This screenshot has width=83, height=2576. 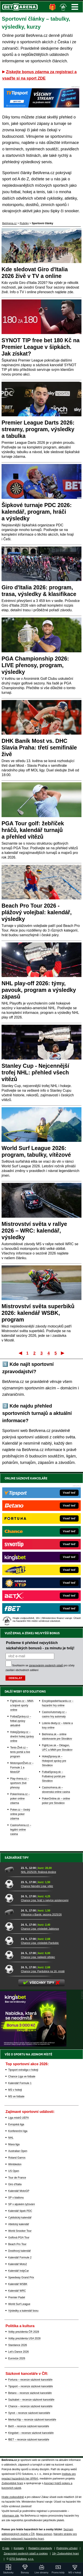 I want to click on Fortuna – recenze sázkové kanceláře, so click(x=30, y=2379).